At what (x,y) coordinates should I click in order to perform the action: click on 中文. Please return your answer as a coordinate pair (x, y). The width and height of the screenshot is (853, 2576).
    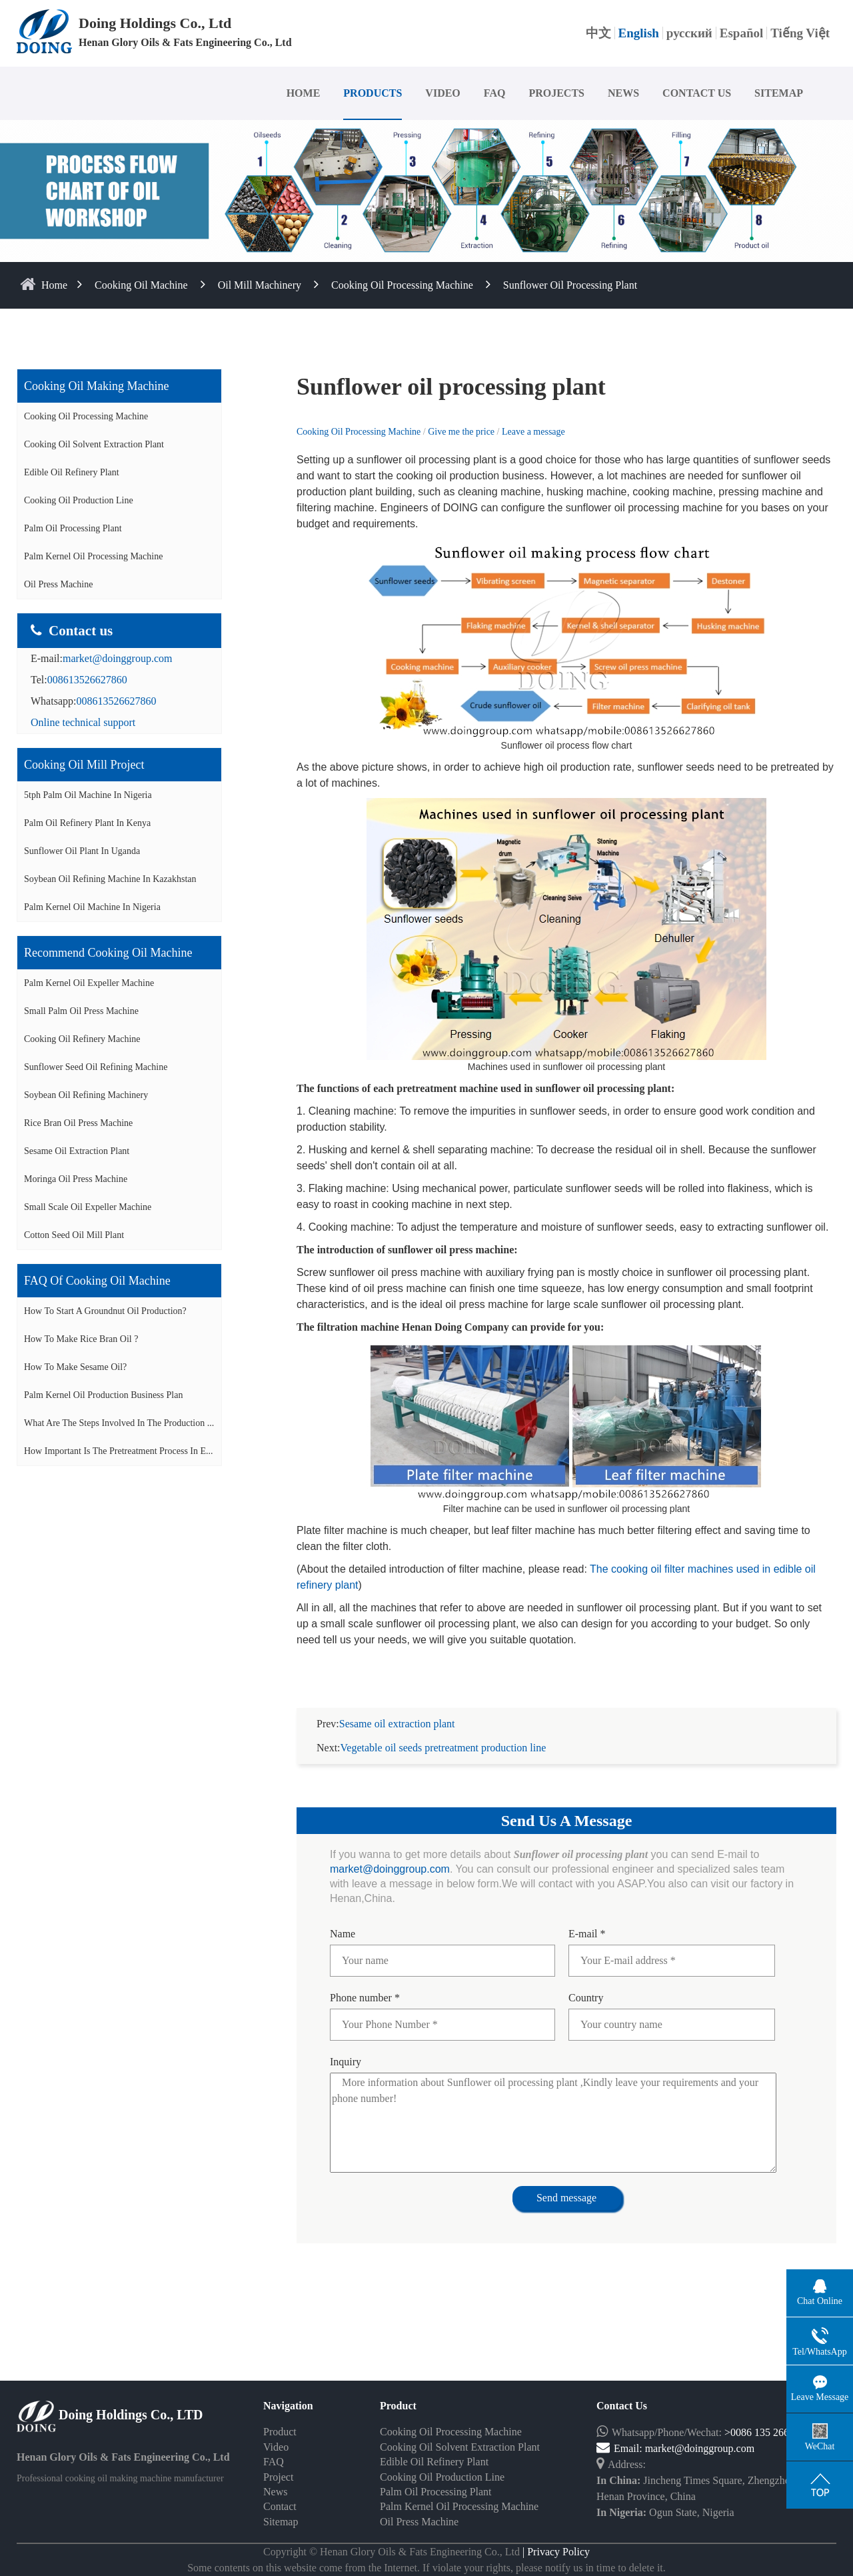
    Looking at the image, I should click on (598, 33).